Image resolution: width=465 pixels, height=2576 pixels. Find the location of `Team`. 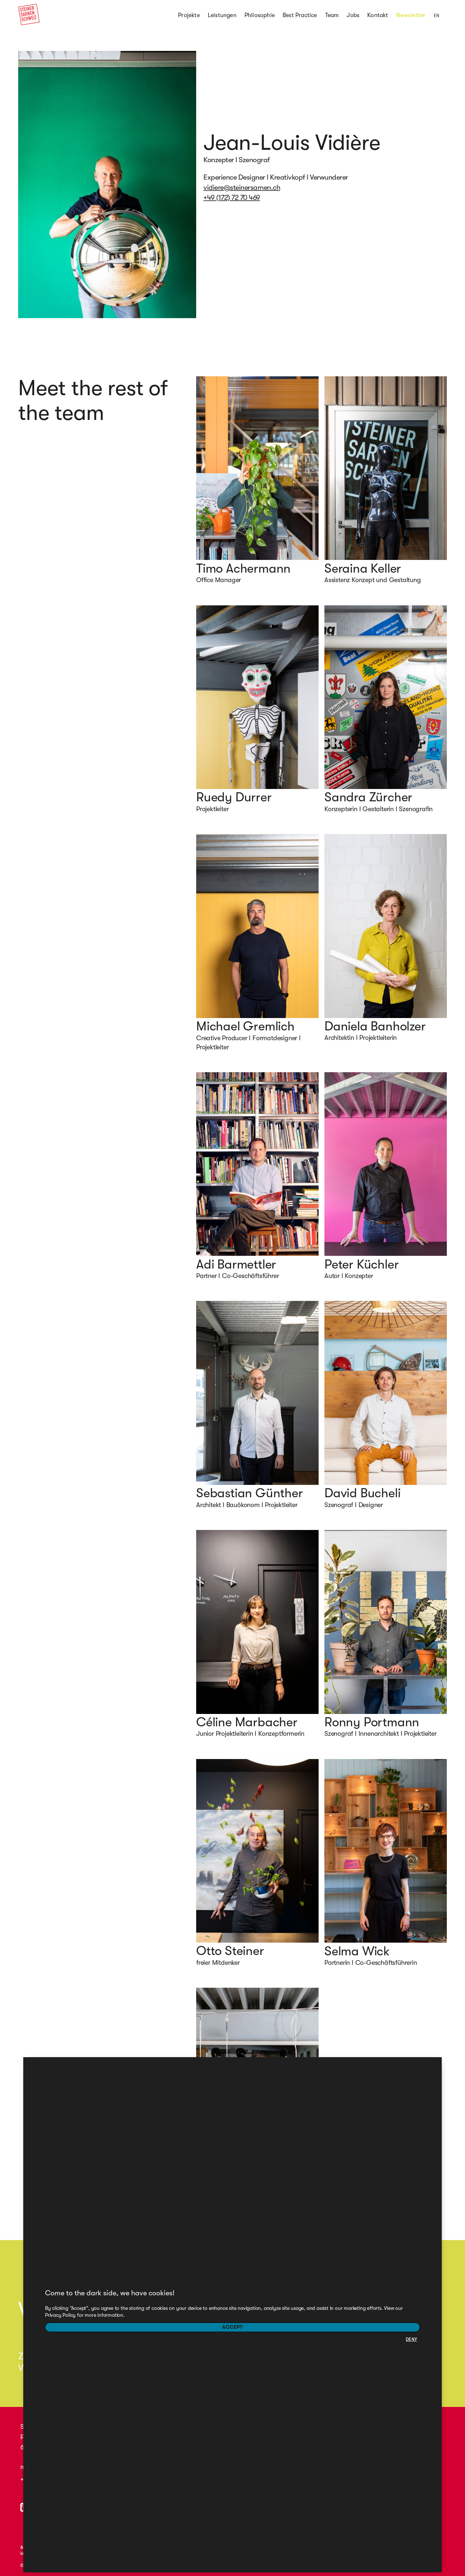

Team is located at coordinates (332, 15).